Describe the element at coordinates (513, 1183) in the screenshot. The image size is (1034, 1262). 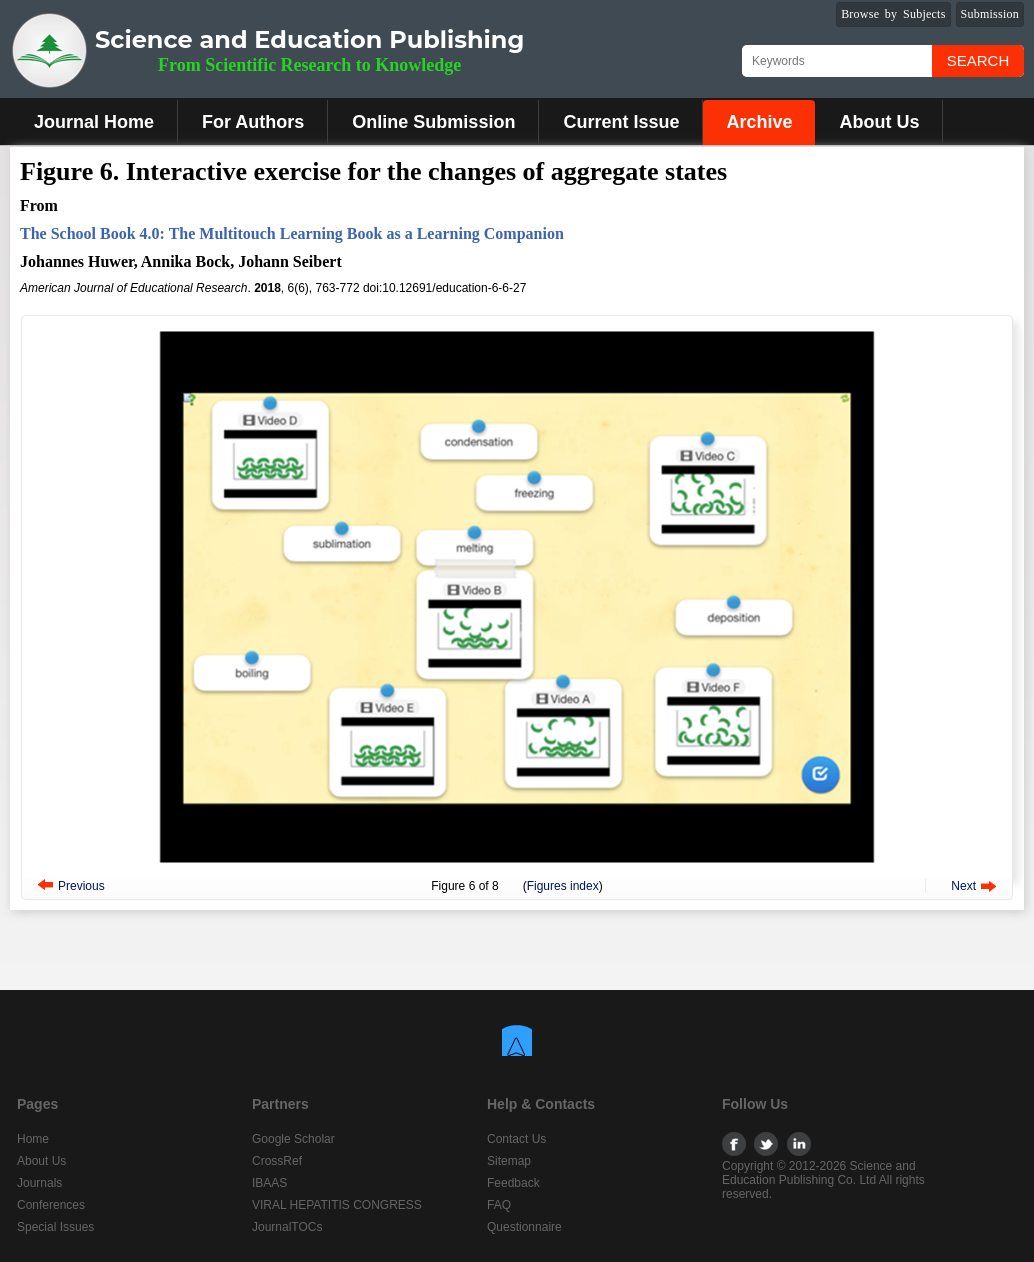
I see `Feedback` at that location.